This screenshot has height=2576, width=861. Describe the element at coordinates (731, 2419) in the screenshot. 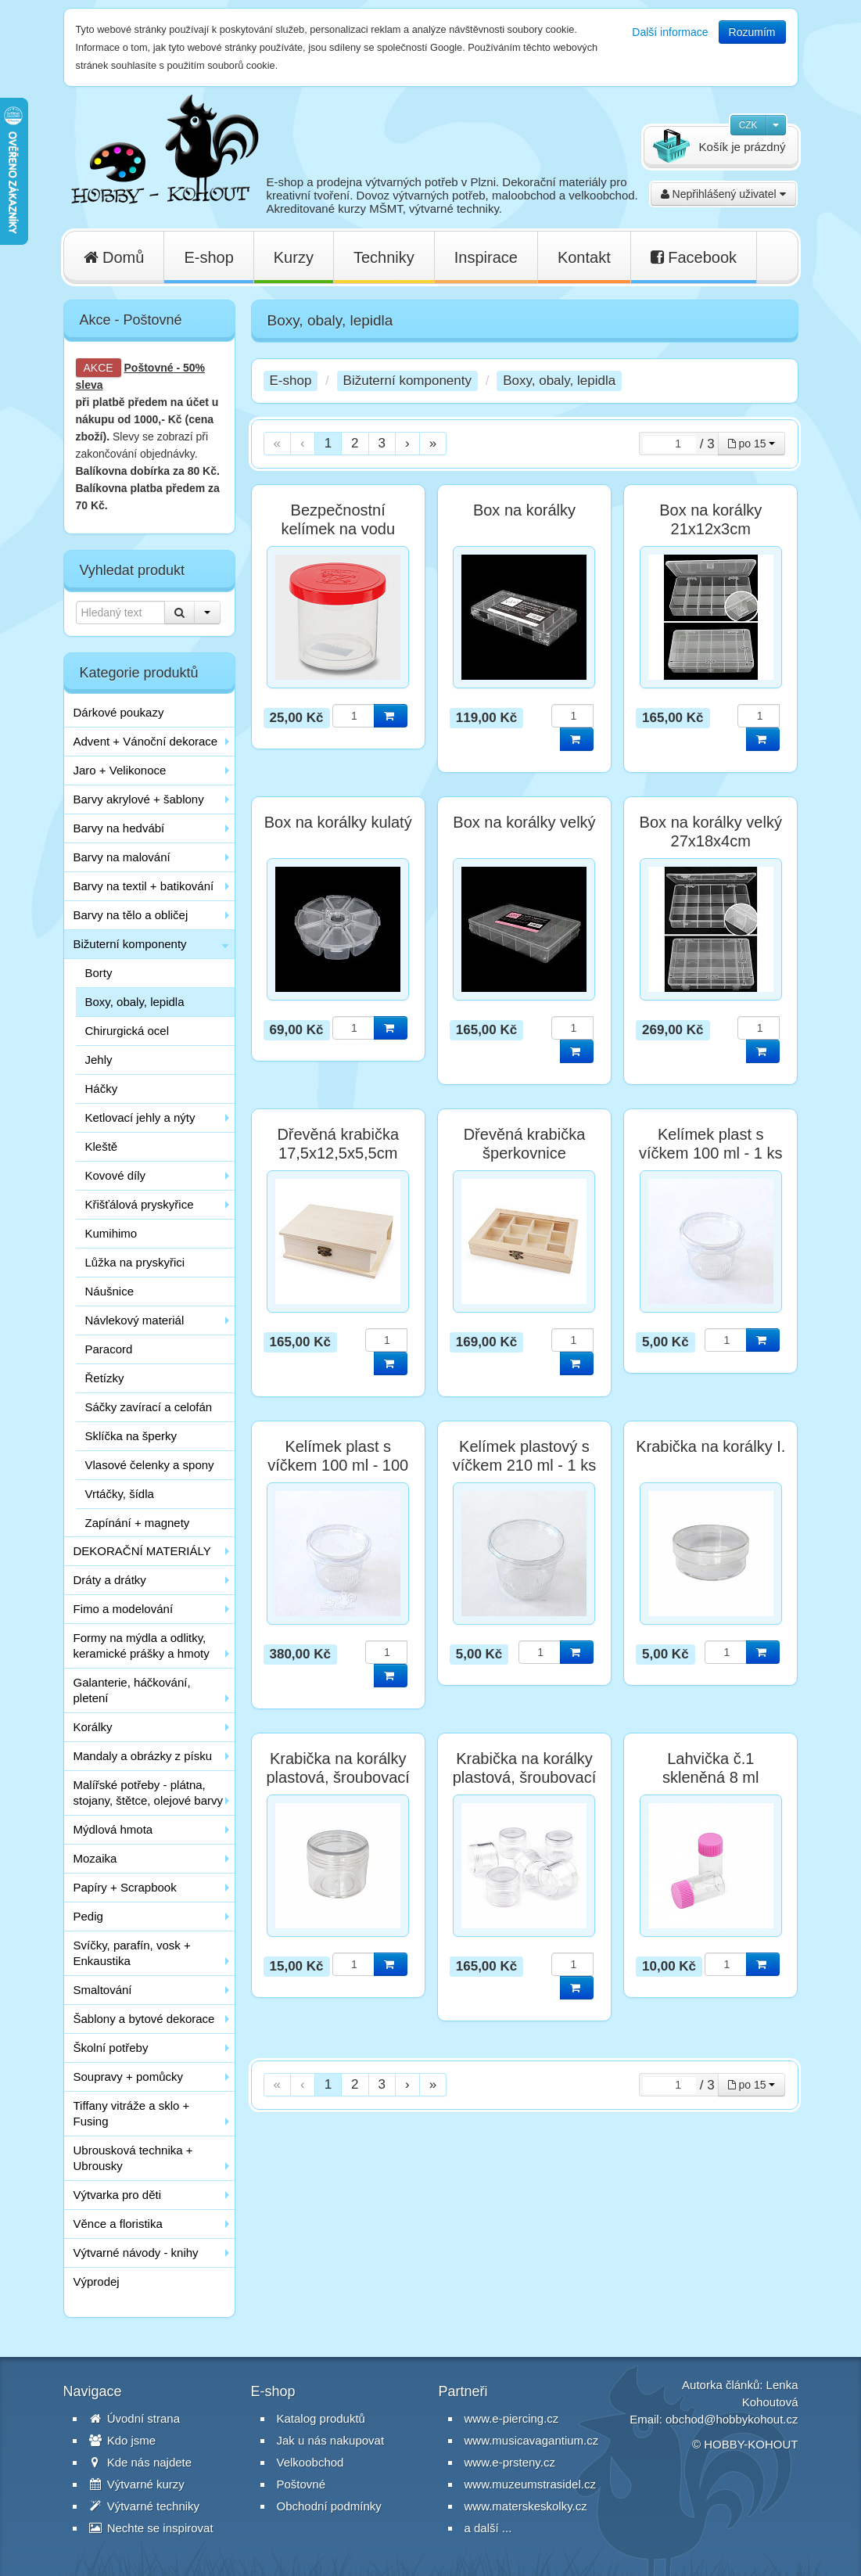

I see `obchod@hobbykohout.cz` at that location.